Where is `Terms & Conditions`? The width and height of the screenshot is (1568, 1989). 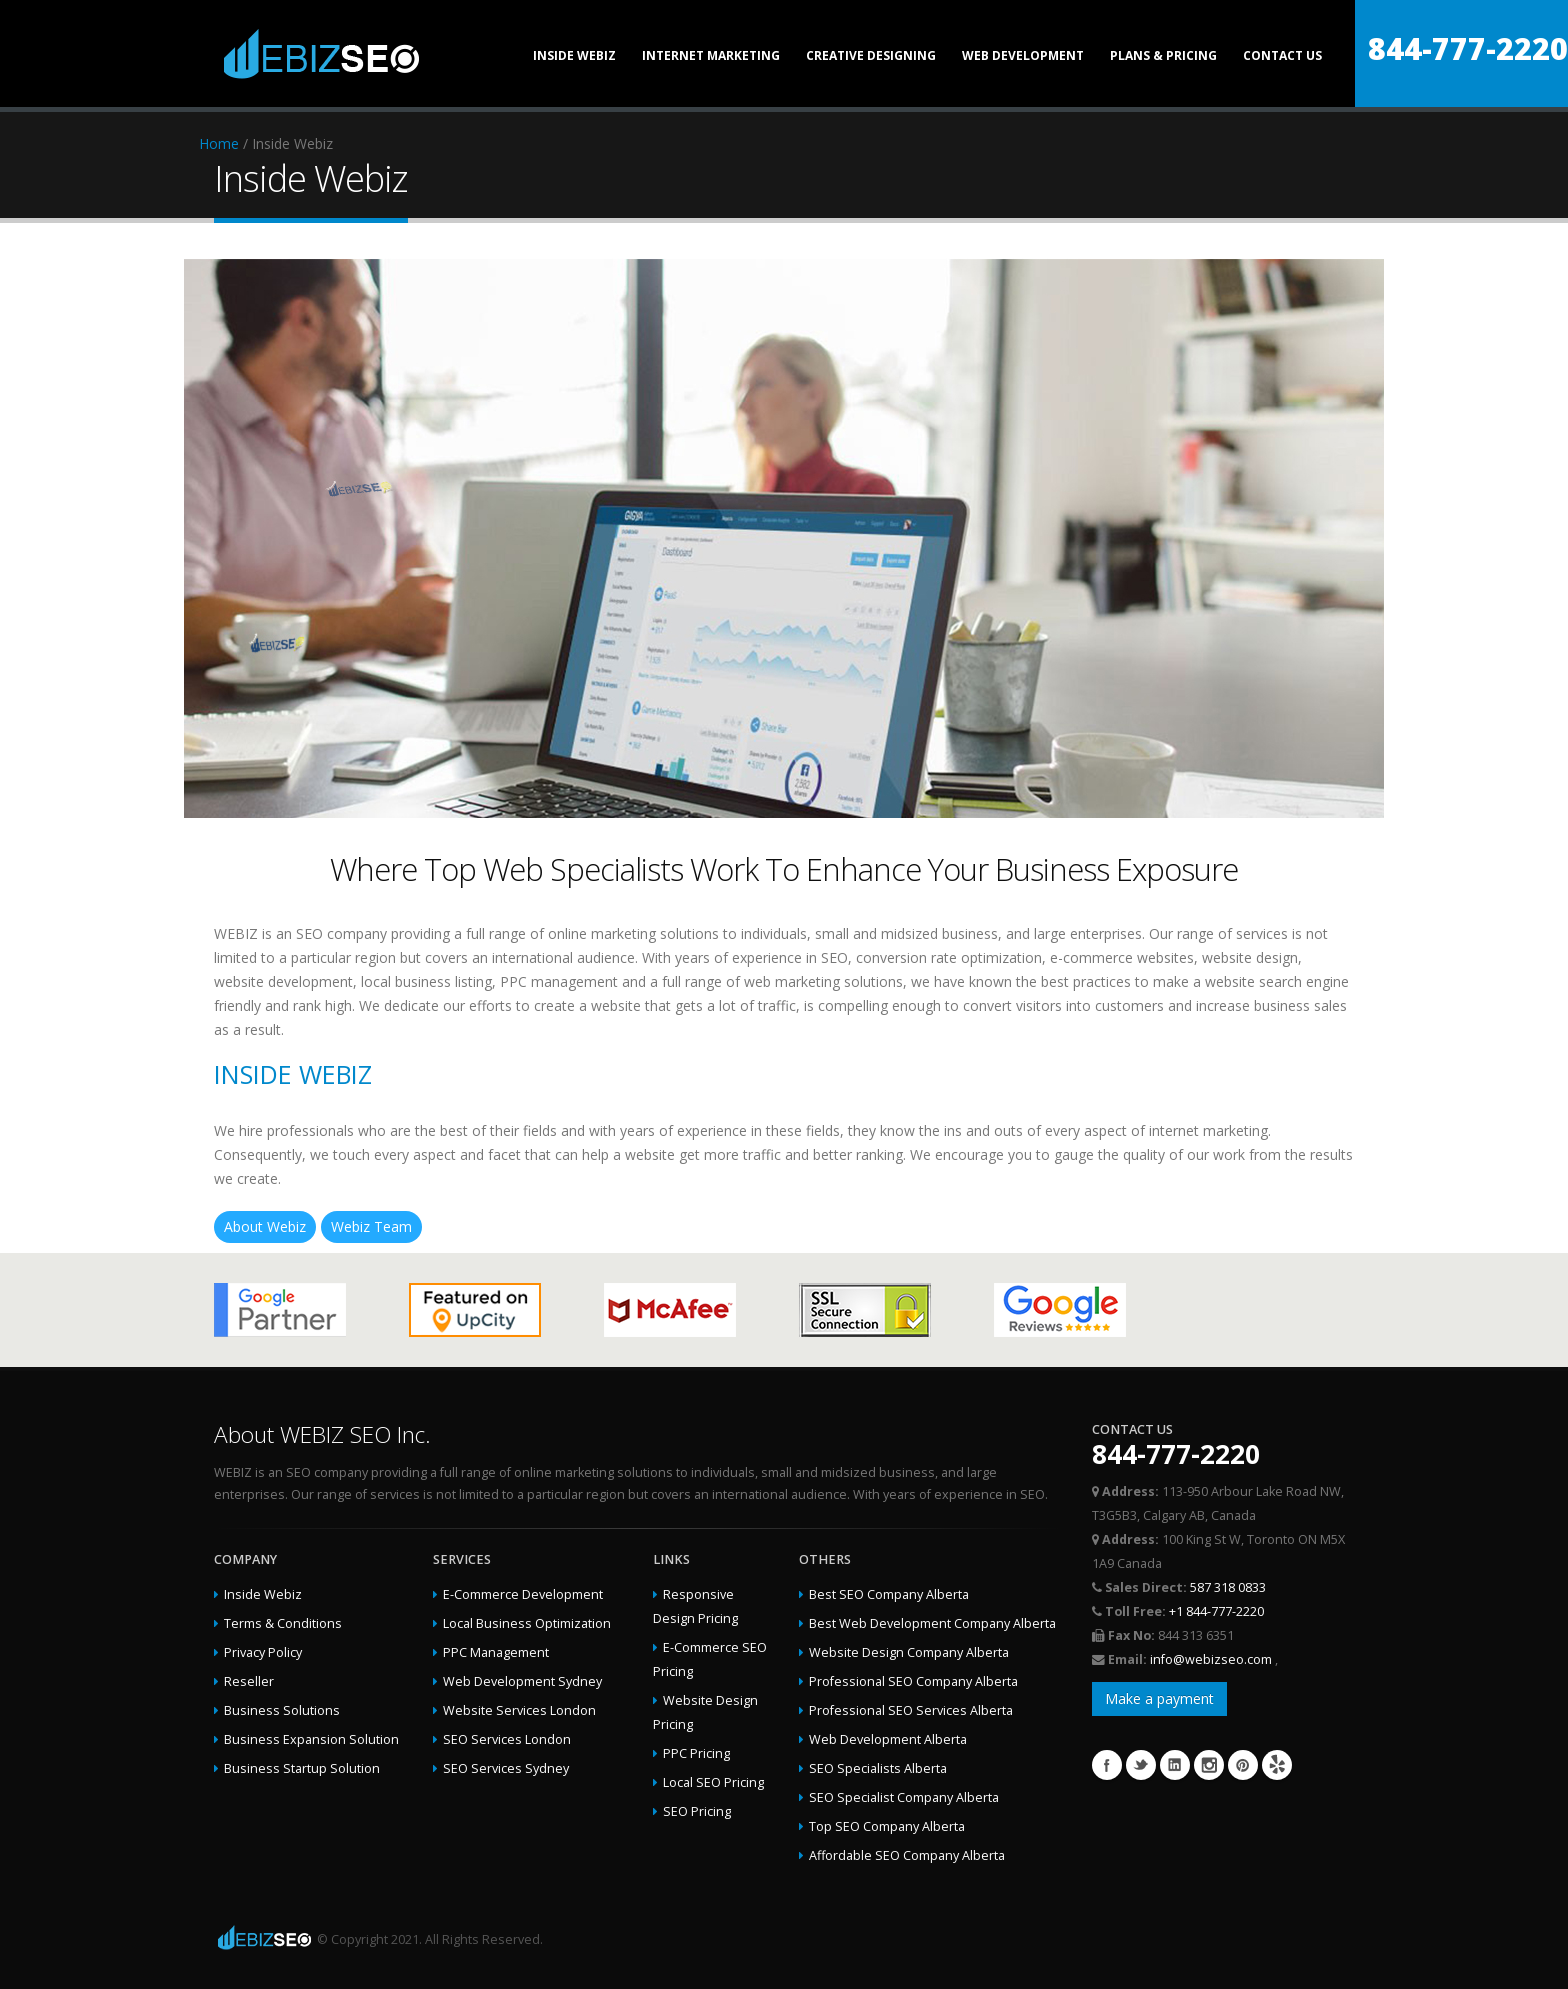 Terms & Conditions is located at coordinates (283, 1623).